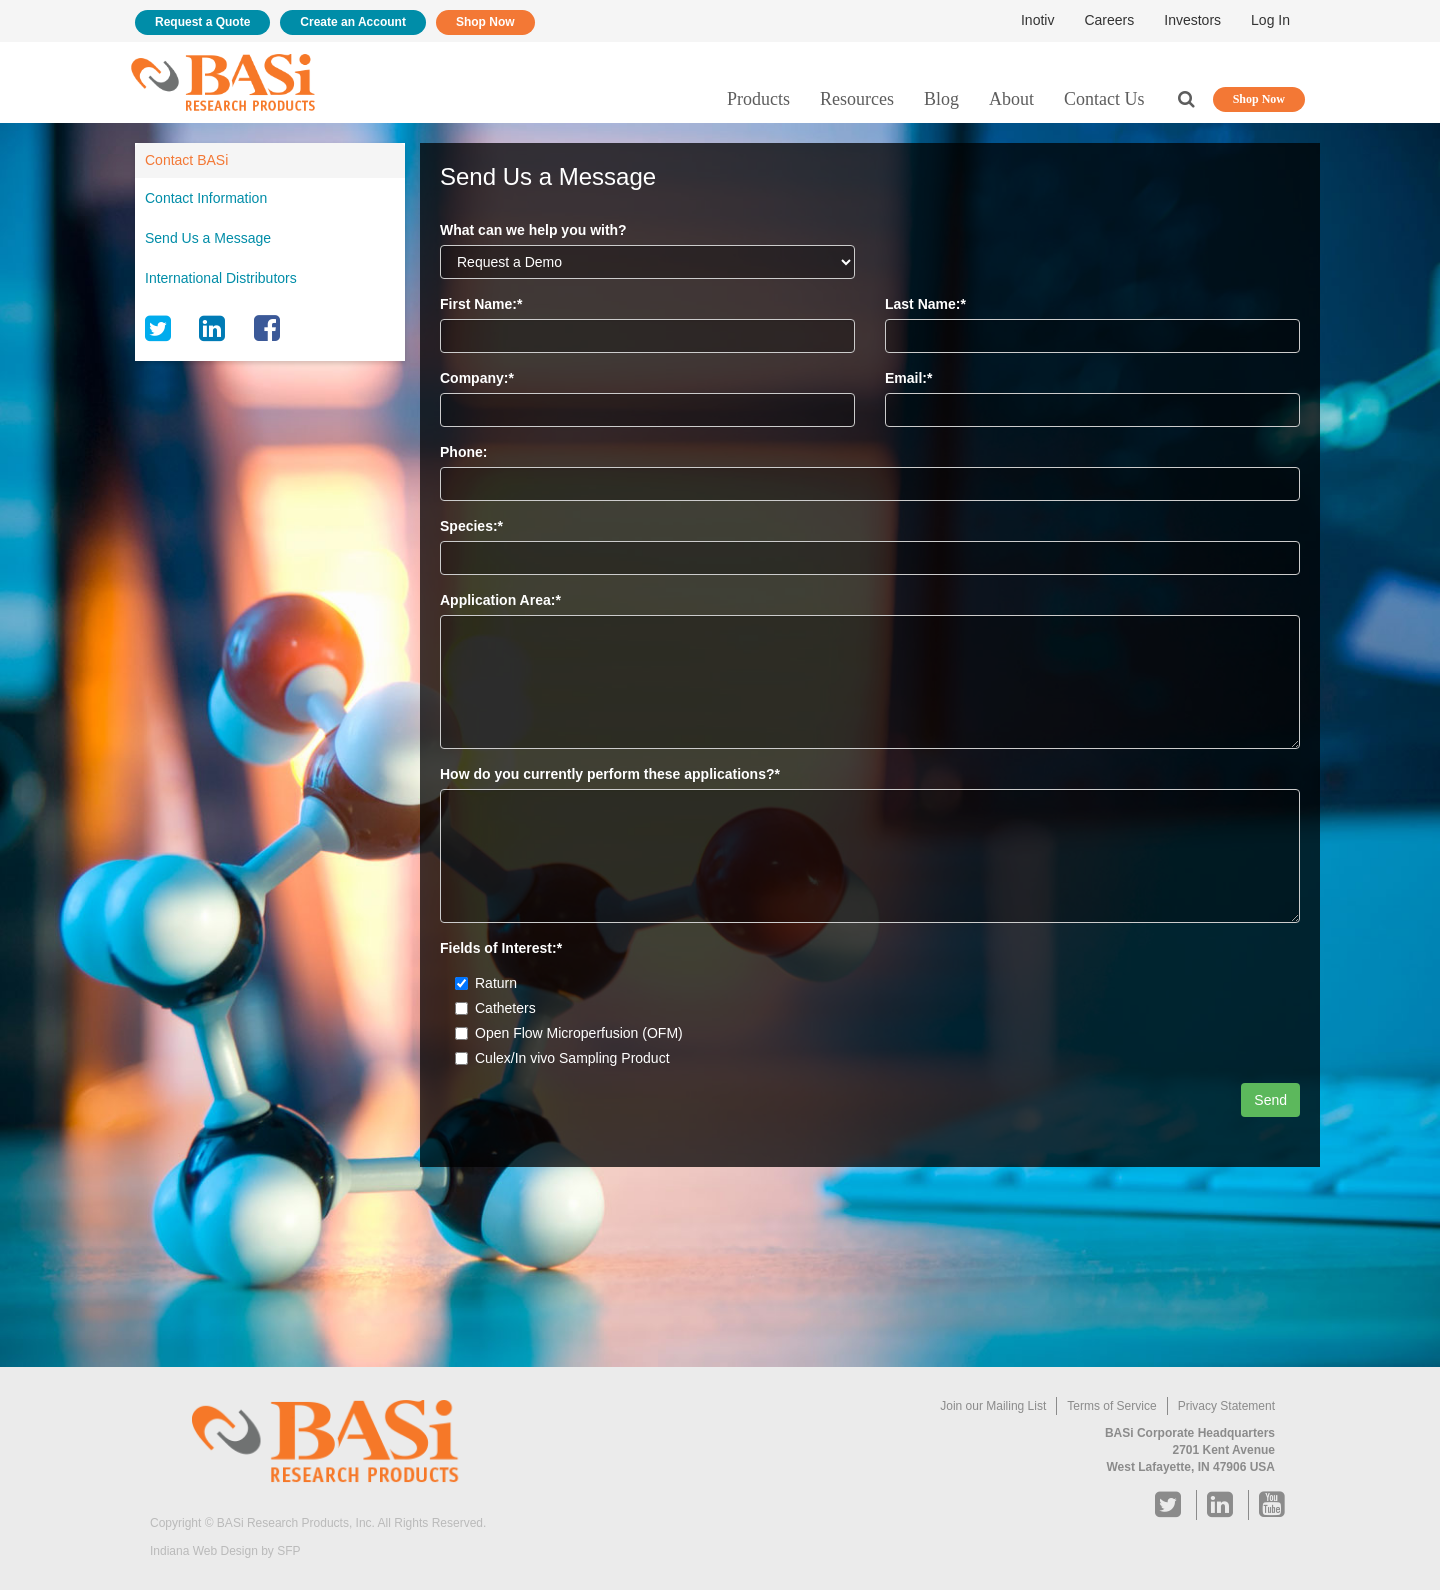 The width and height of the screenshot is (1440, 1590). Describe the element at coordinates (857, 99) in the screenshot. I see `Resources` at that location.